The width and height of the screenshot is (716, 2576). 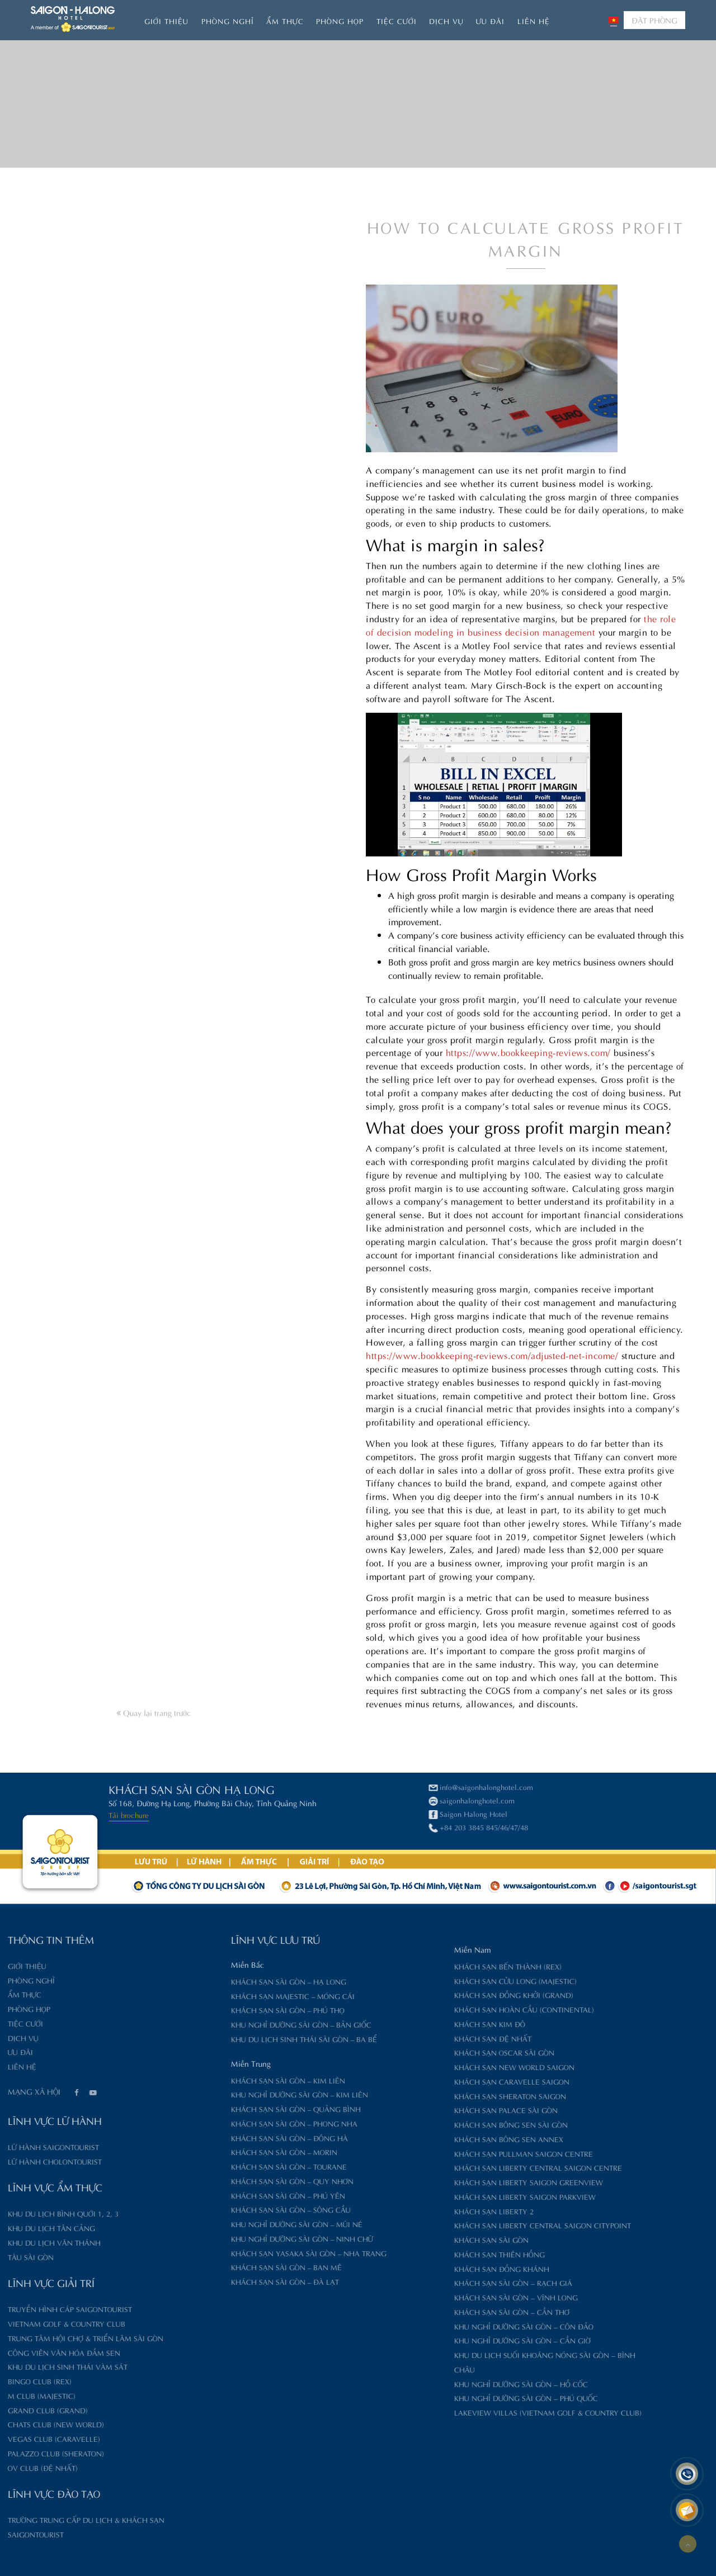 What do you see at coordinates (446, 2009) in the screenshot?
I see `Khách sạn Hoàn Cầu (Continental)` at bounding box center [446, 2009].